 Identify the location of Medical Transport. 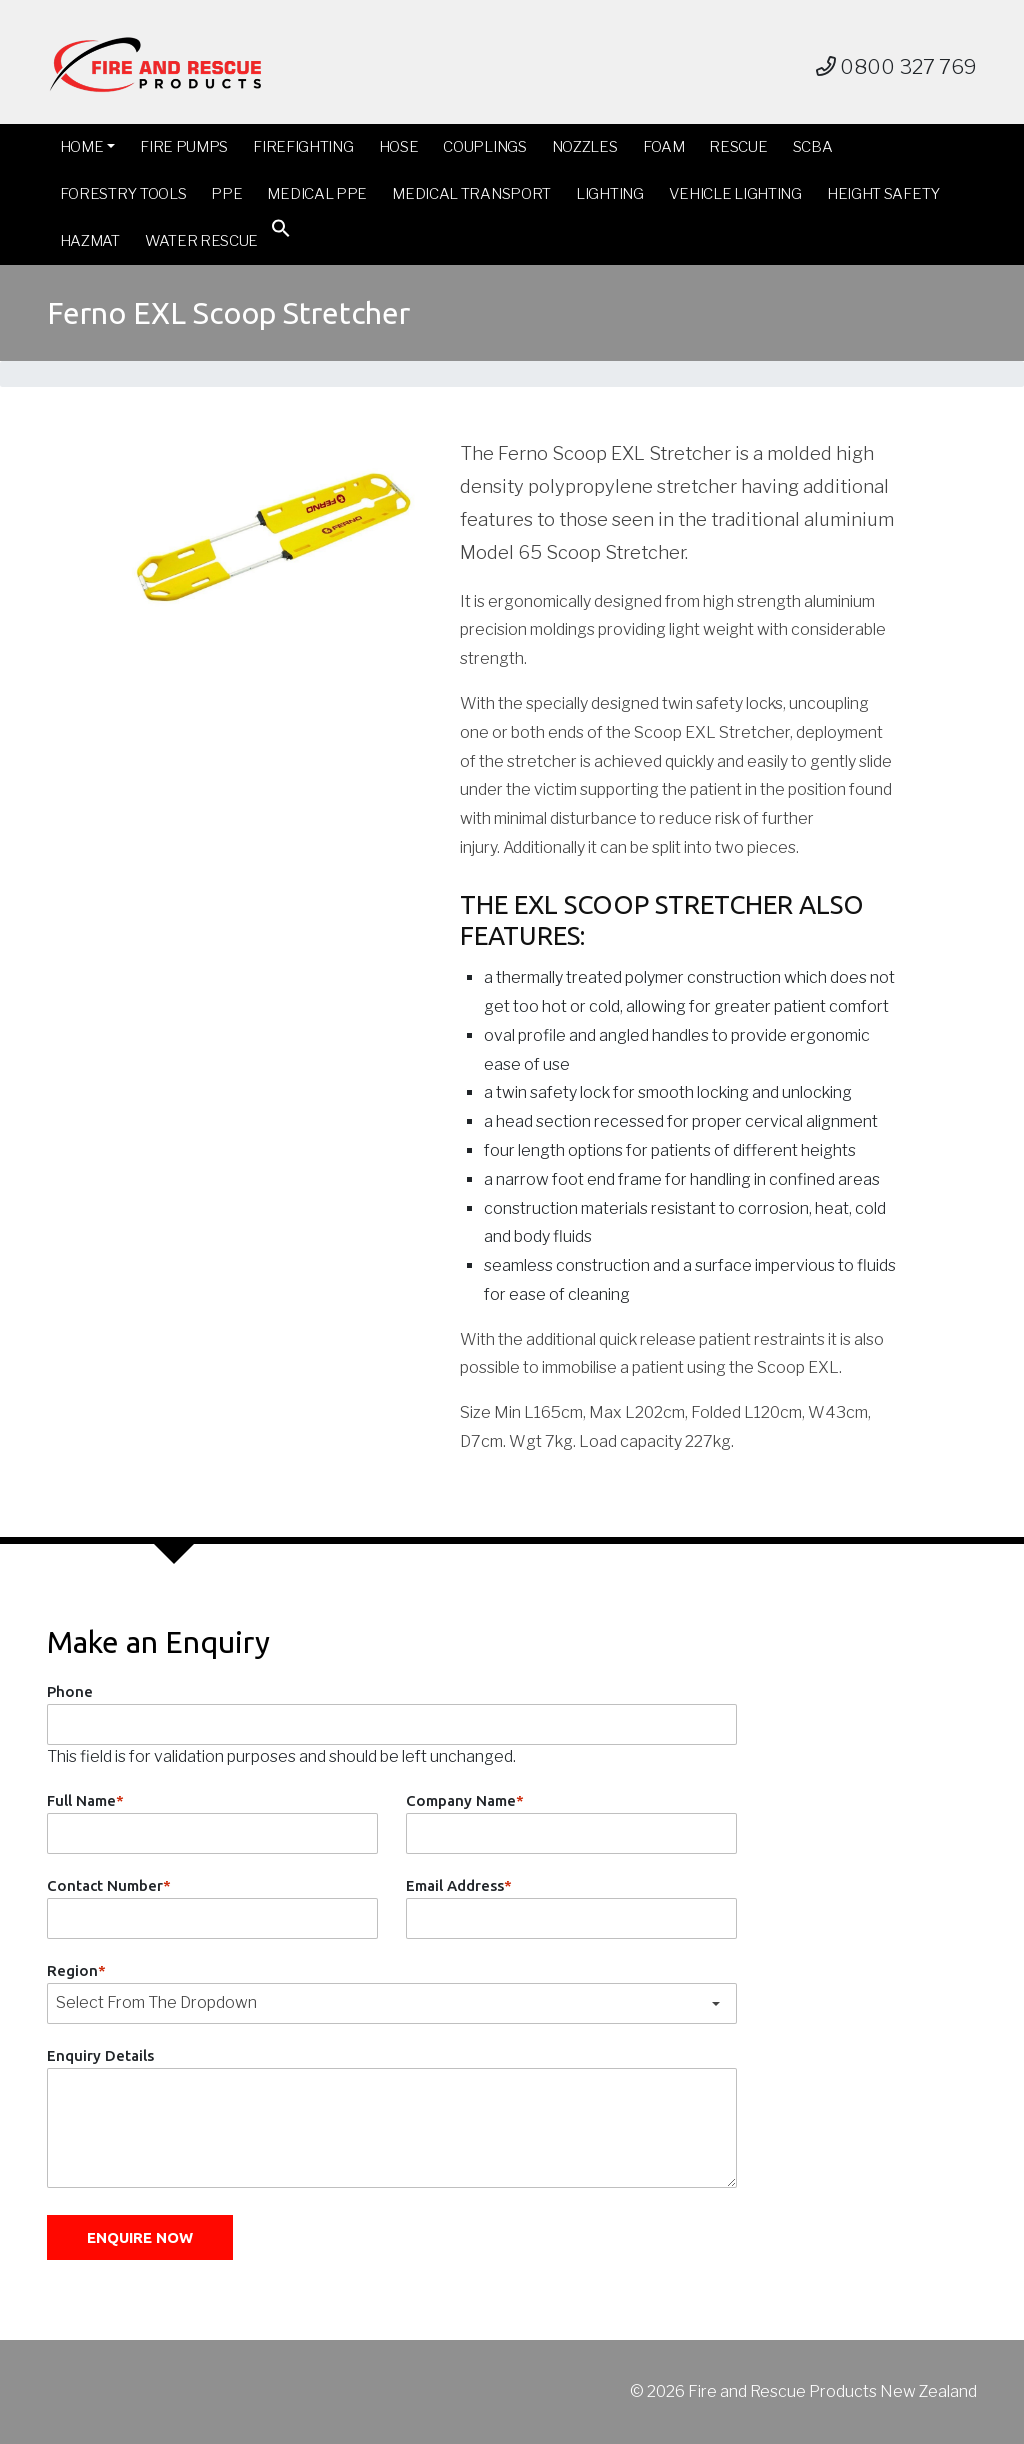
(471, 194).